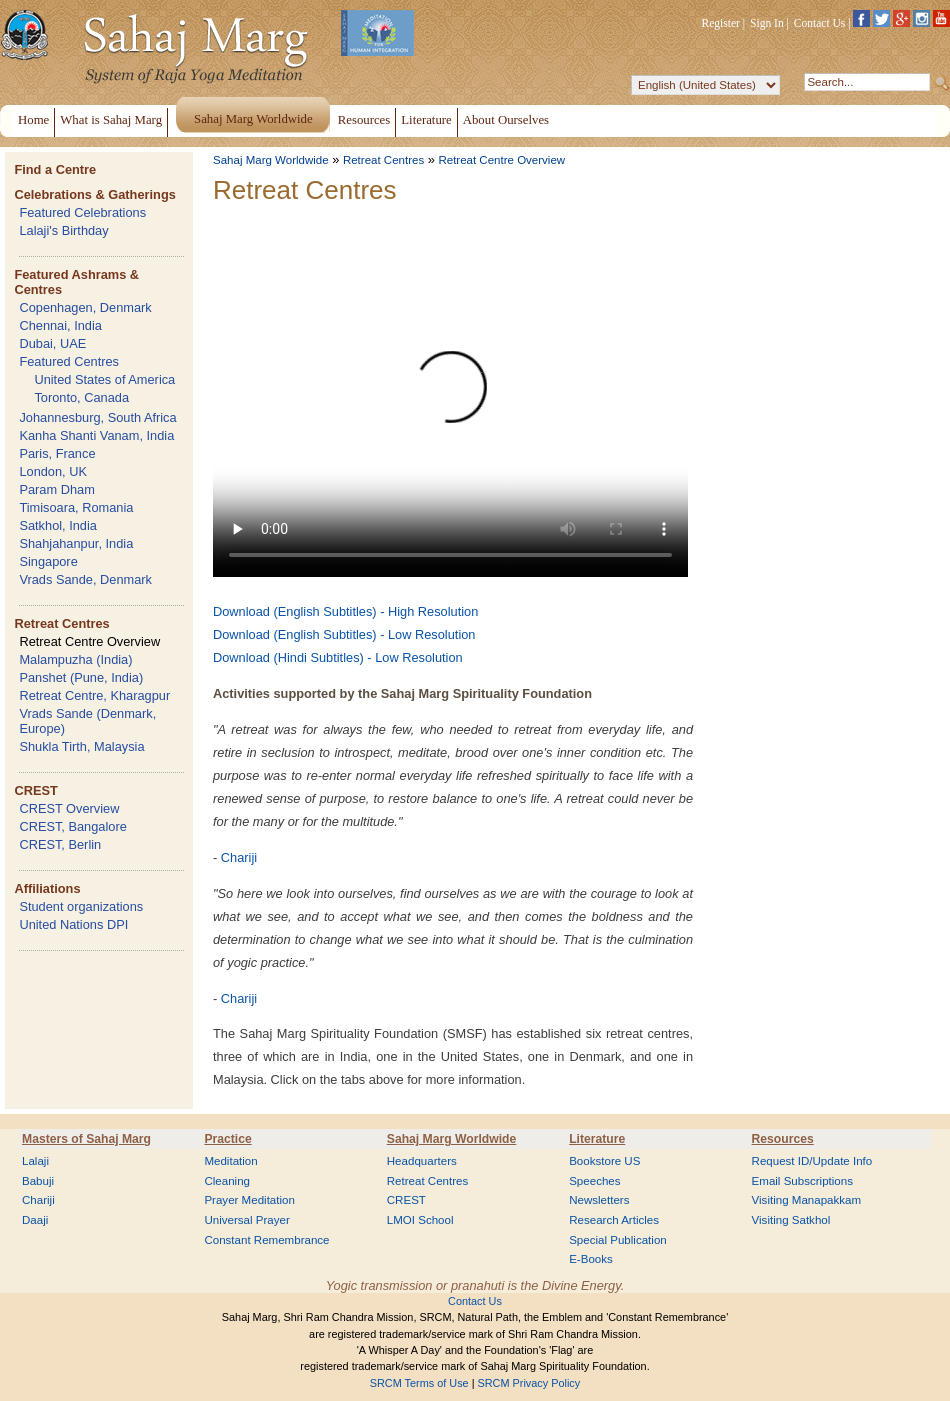  Describe the element at coordinates (97, 417) in the screenshot. I see `Johannesburg, South Africa` at that location.